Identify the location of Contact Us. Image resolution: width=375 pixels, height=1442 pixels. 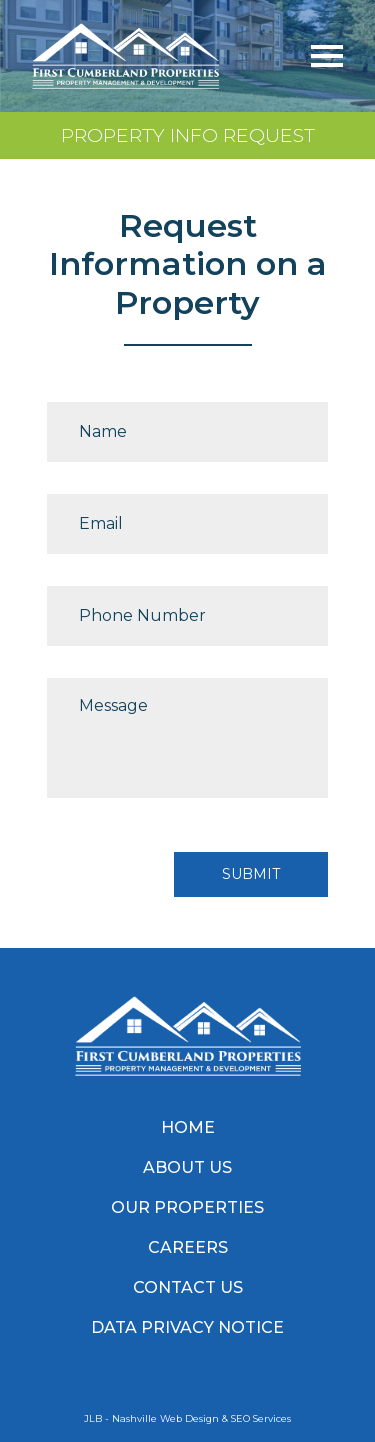
(188, 1287).